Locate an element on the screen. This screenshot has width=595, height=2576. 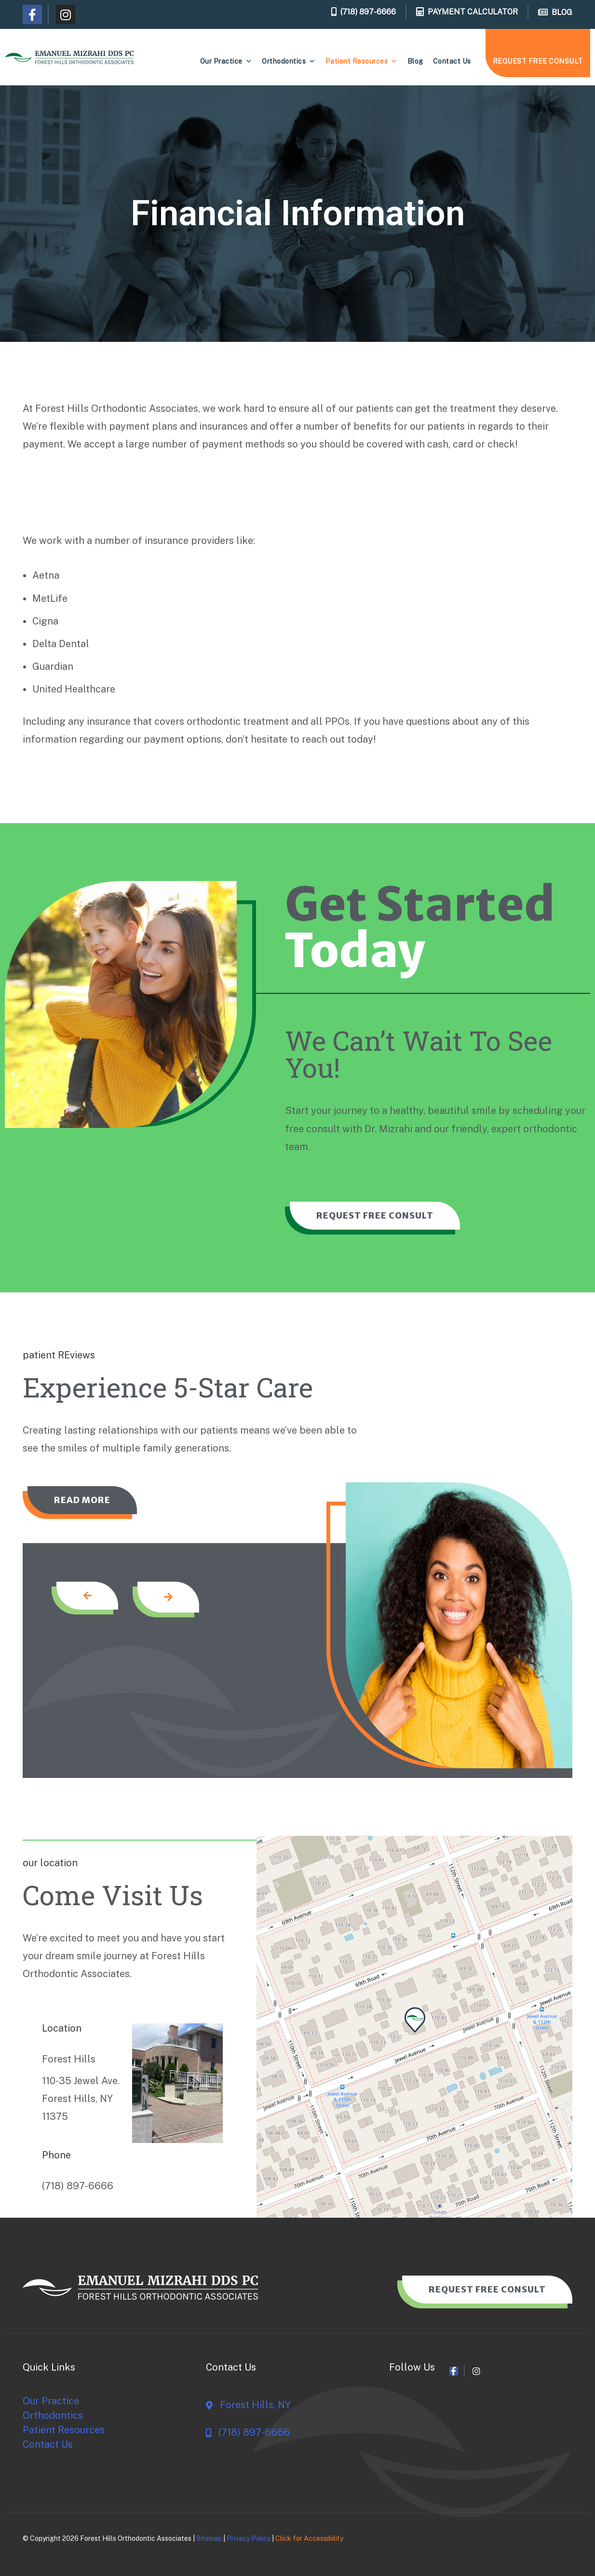
Patient Resources is located at coordinates (361, 61).